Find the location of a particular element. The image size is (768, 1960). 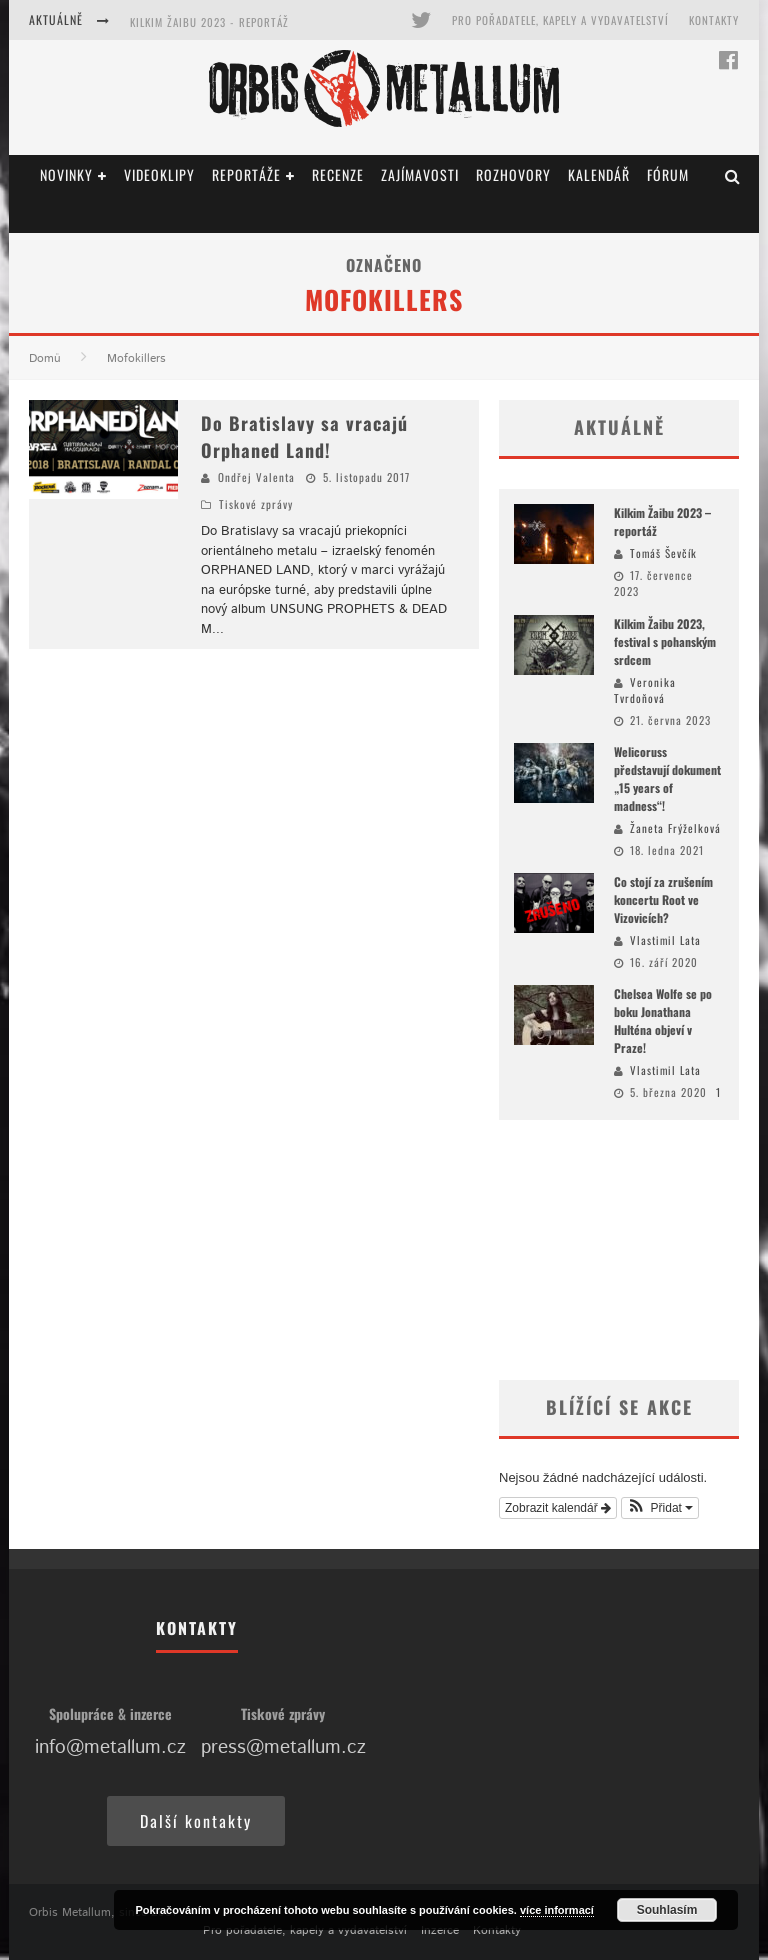

Další kontakty is located at coordinates (196, 1821).